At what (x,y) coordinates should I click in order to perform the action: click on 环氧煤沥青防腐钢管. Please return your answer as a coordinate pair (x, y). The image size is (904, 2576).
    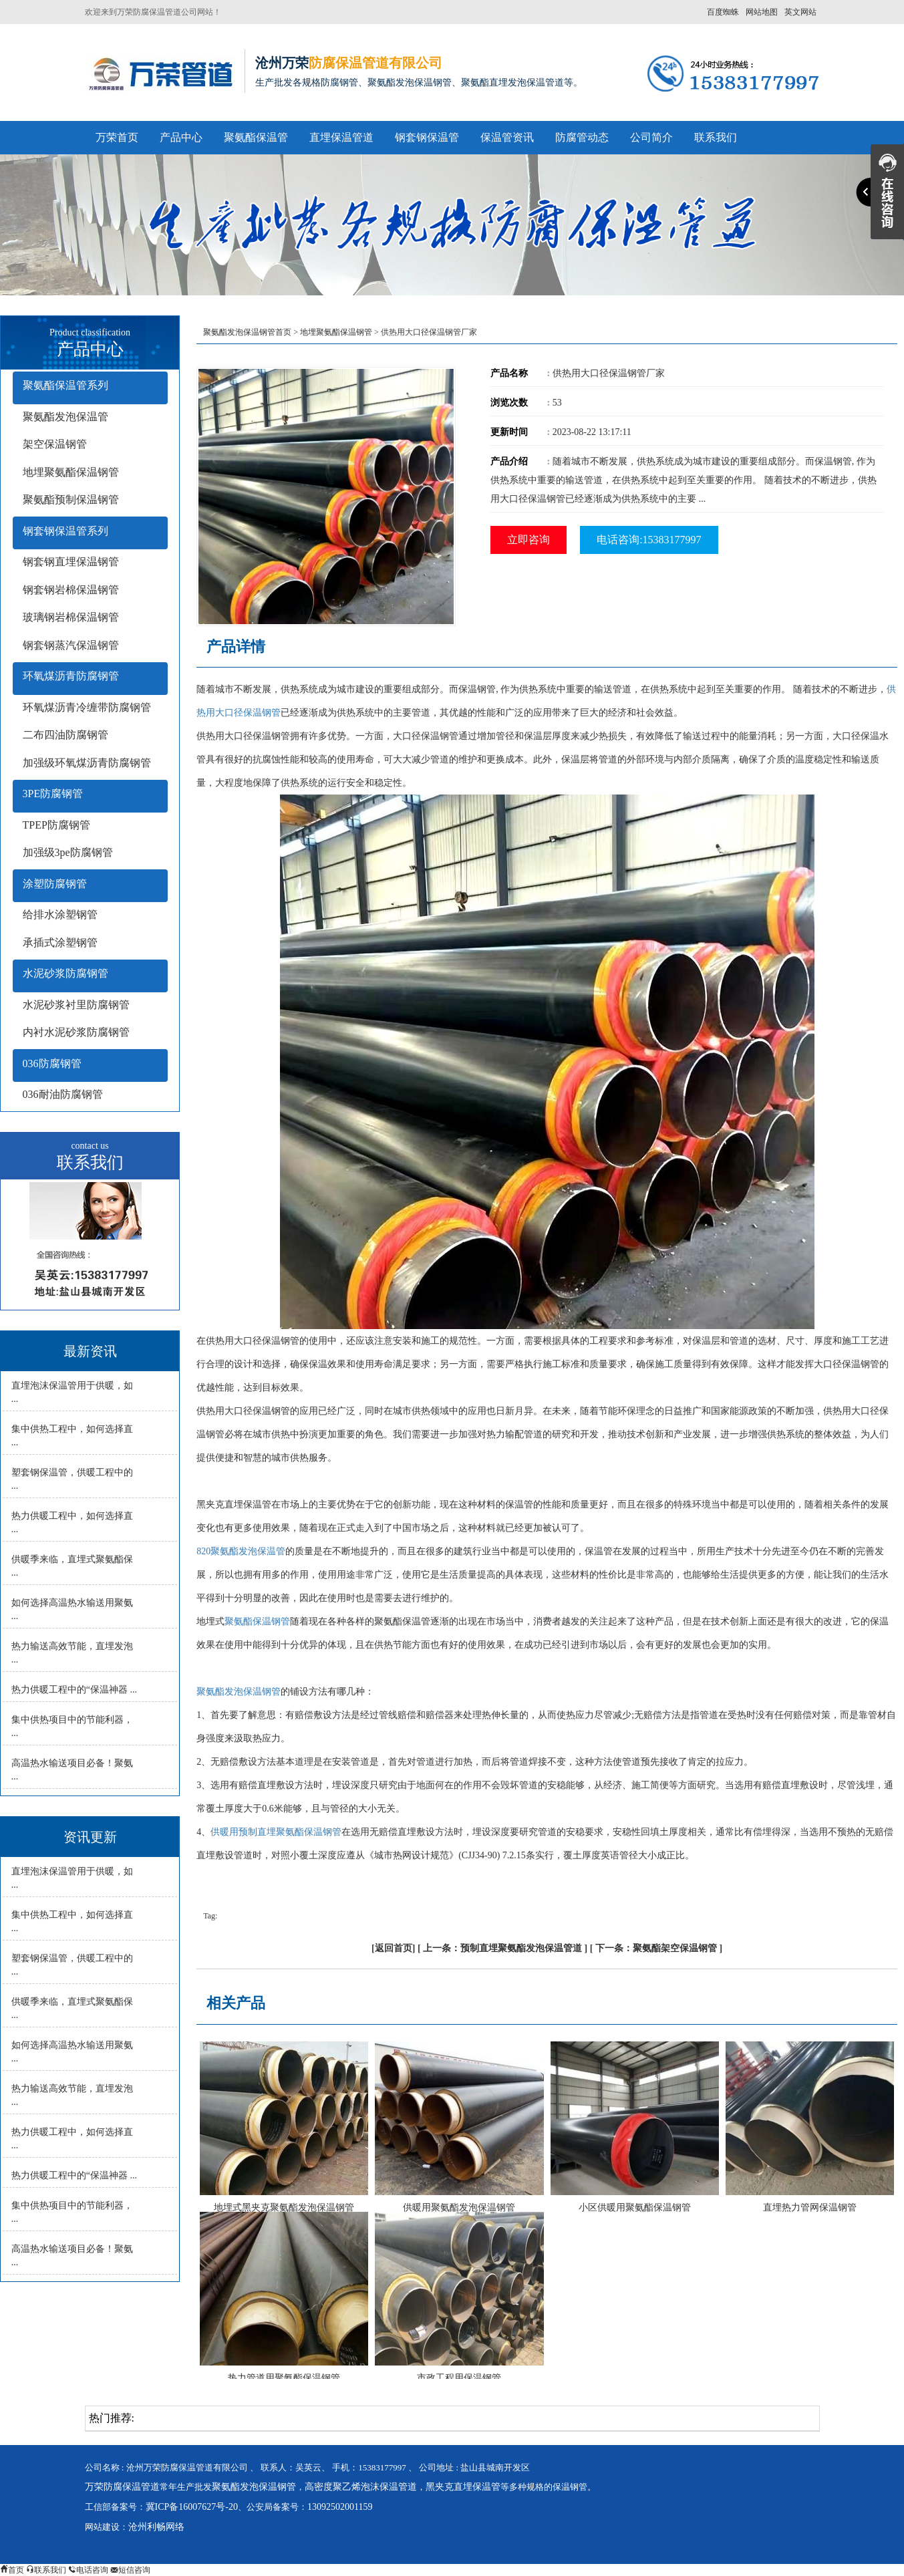
    Looking at the image, I should click on (71, 676).